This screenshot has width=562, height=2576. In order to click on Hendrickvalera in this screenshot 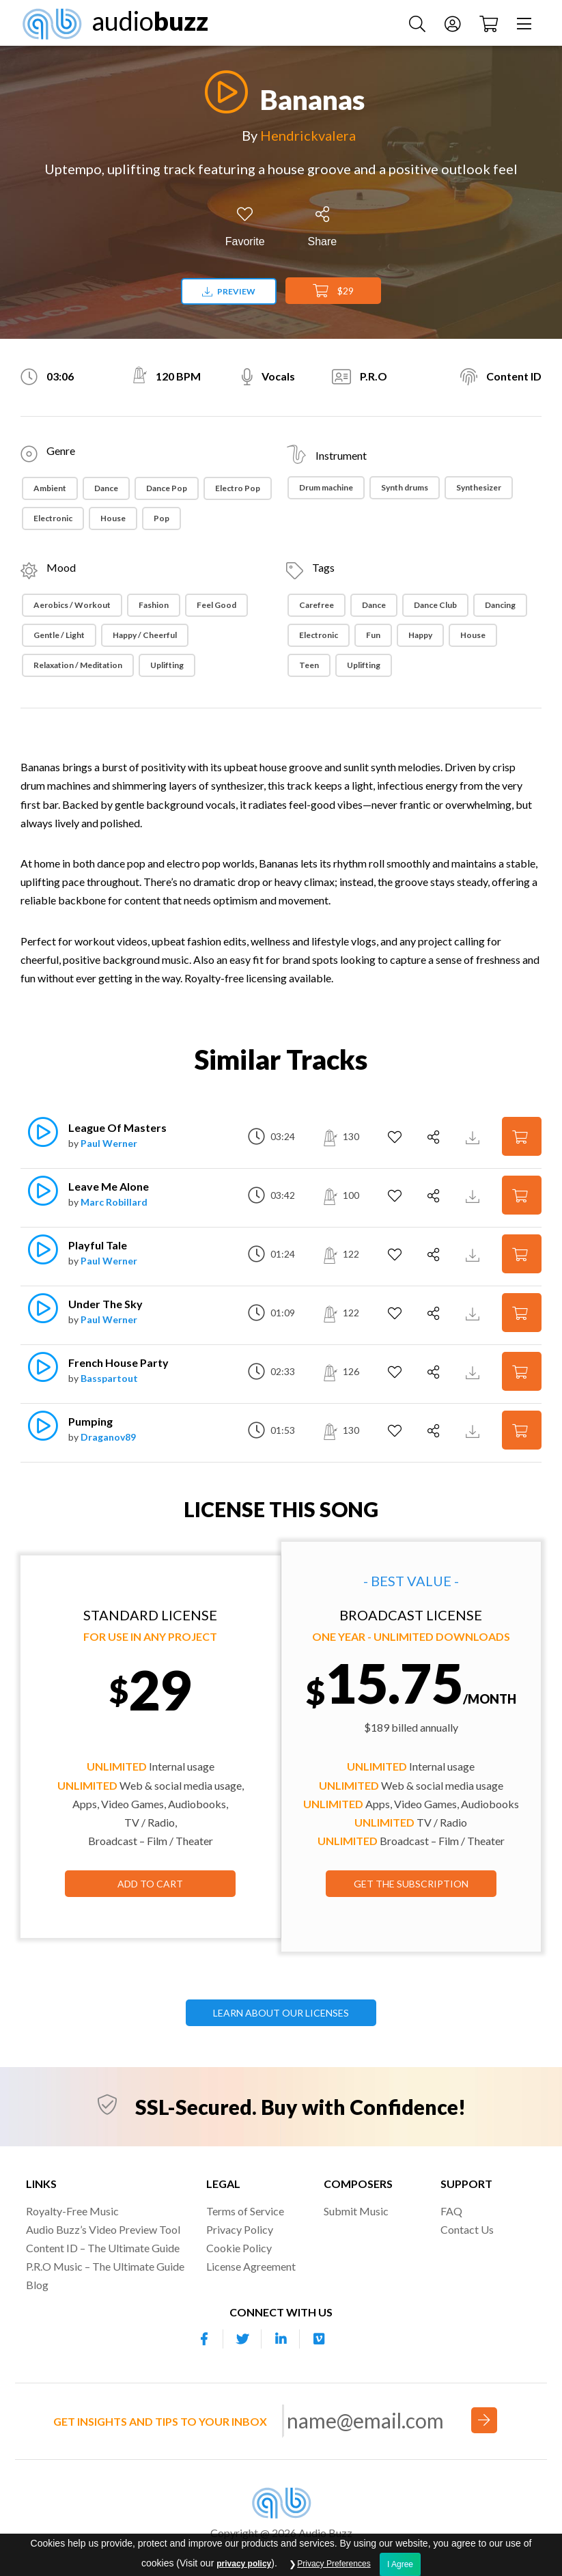, I will do `click(308, 135)`.